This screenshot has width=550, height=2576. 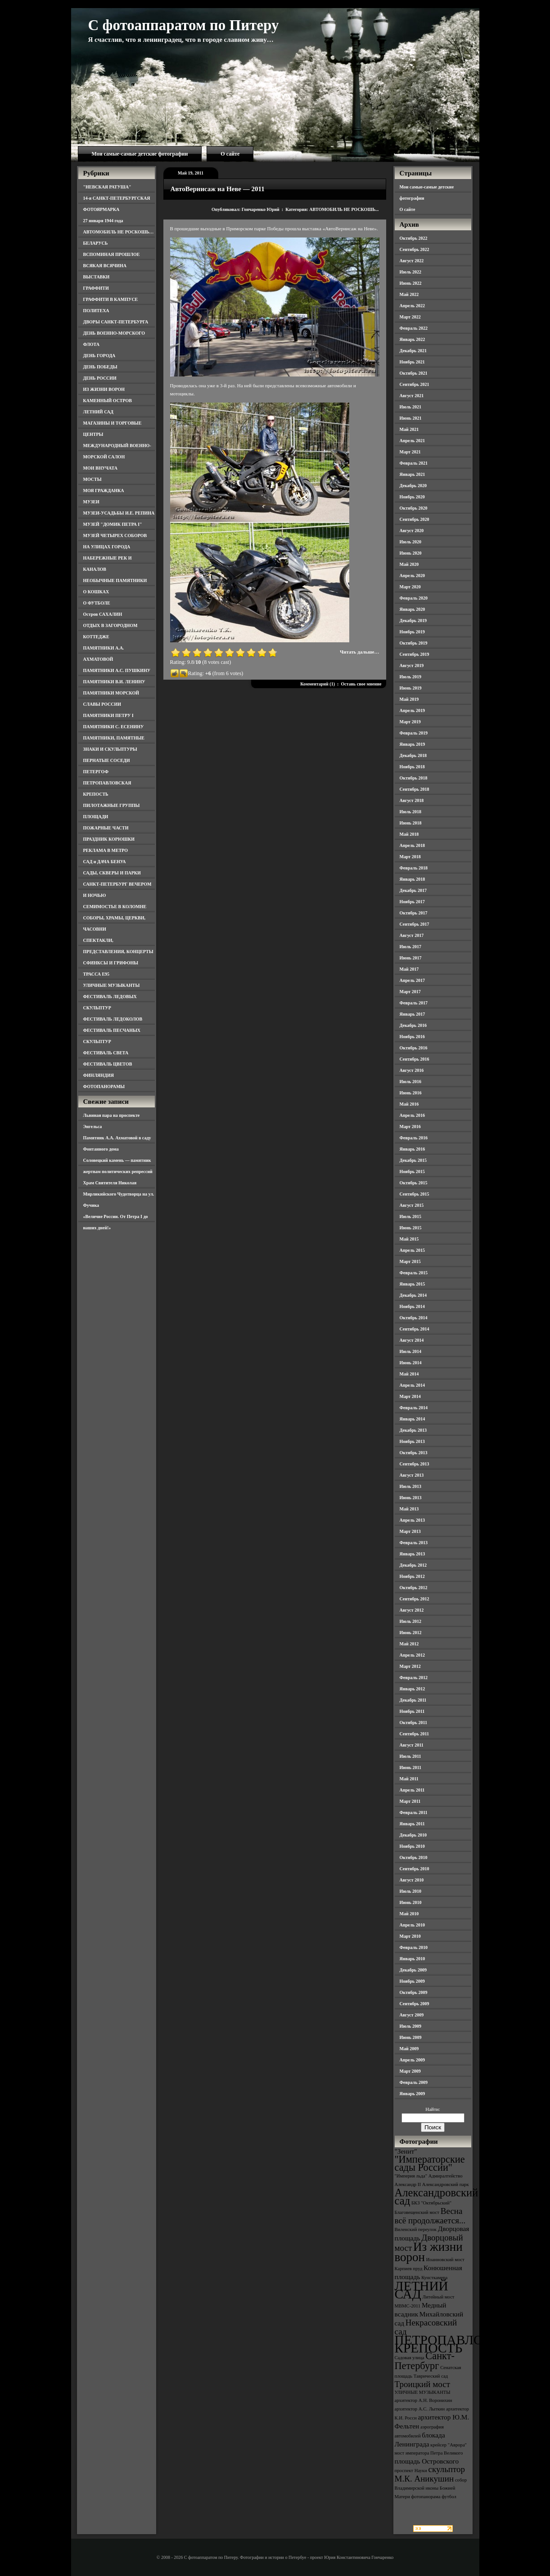 I want to click on ПАМЯТНИКИ ПЕТРУ I, so click(x=108, y=715).